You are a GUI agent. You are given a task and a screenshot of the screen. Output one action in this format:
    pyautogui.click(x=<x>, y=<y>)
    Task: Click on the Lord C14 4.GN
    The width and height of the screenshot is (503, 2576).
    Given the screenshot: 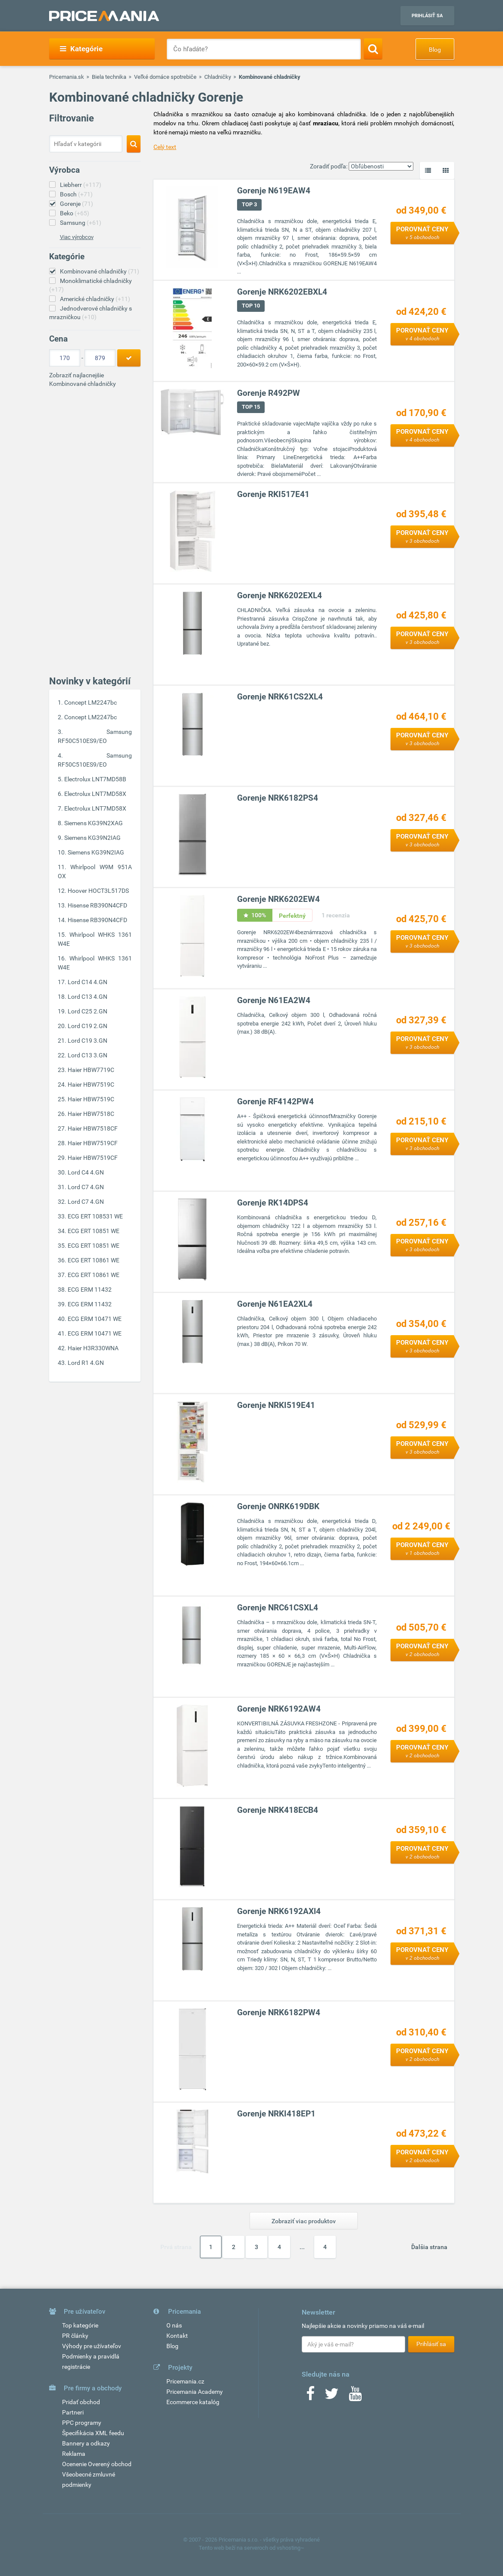 What is the action you would take?
    pyautogui.click(x=87, y=982)
    